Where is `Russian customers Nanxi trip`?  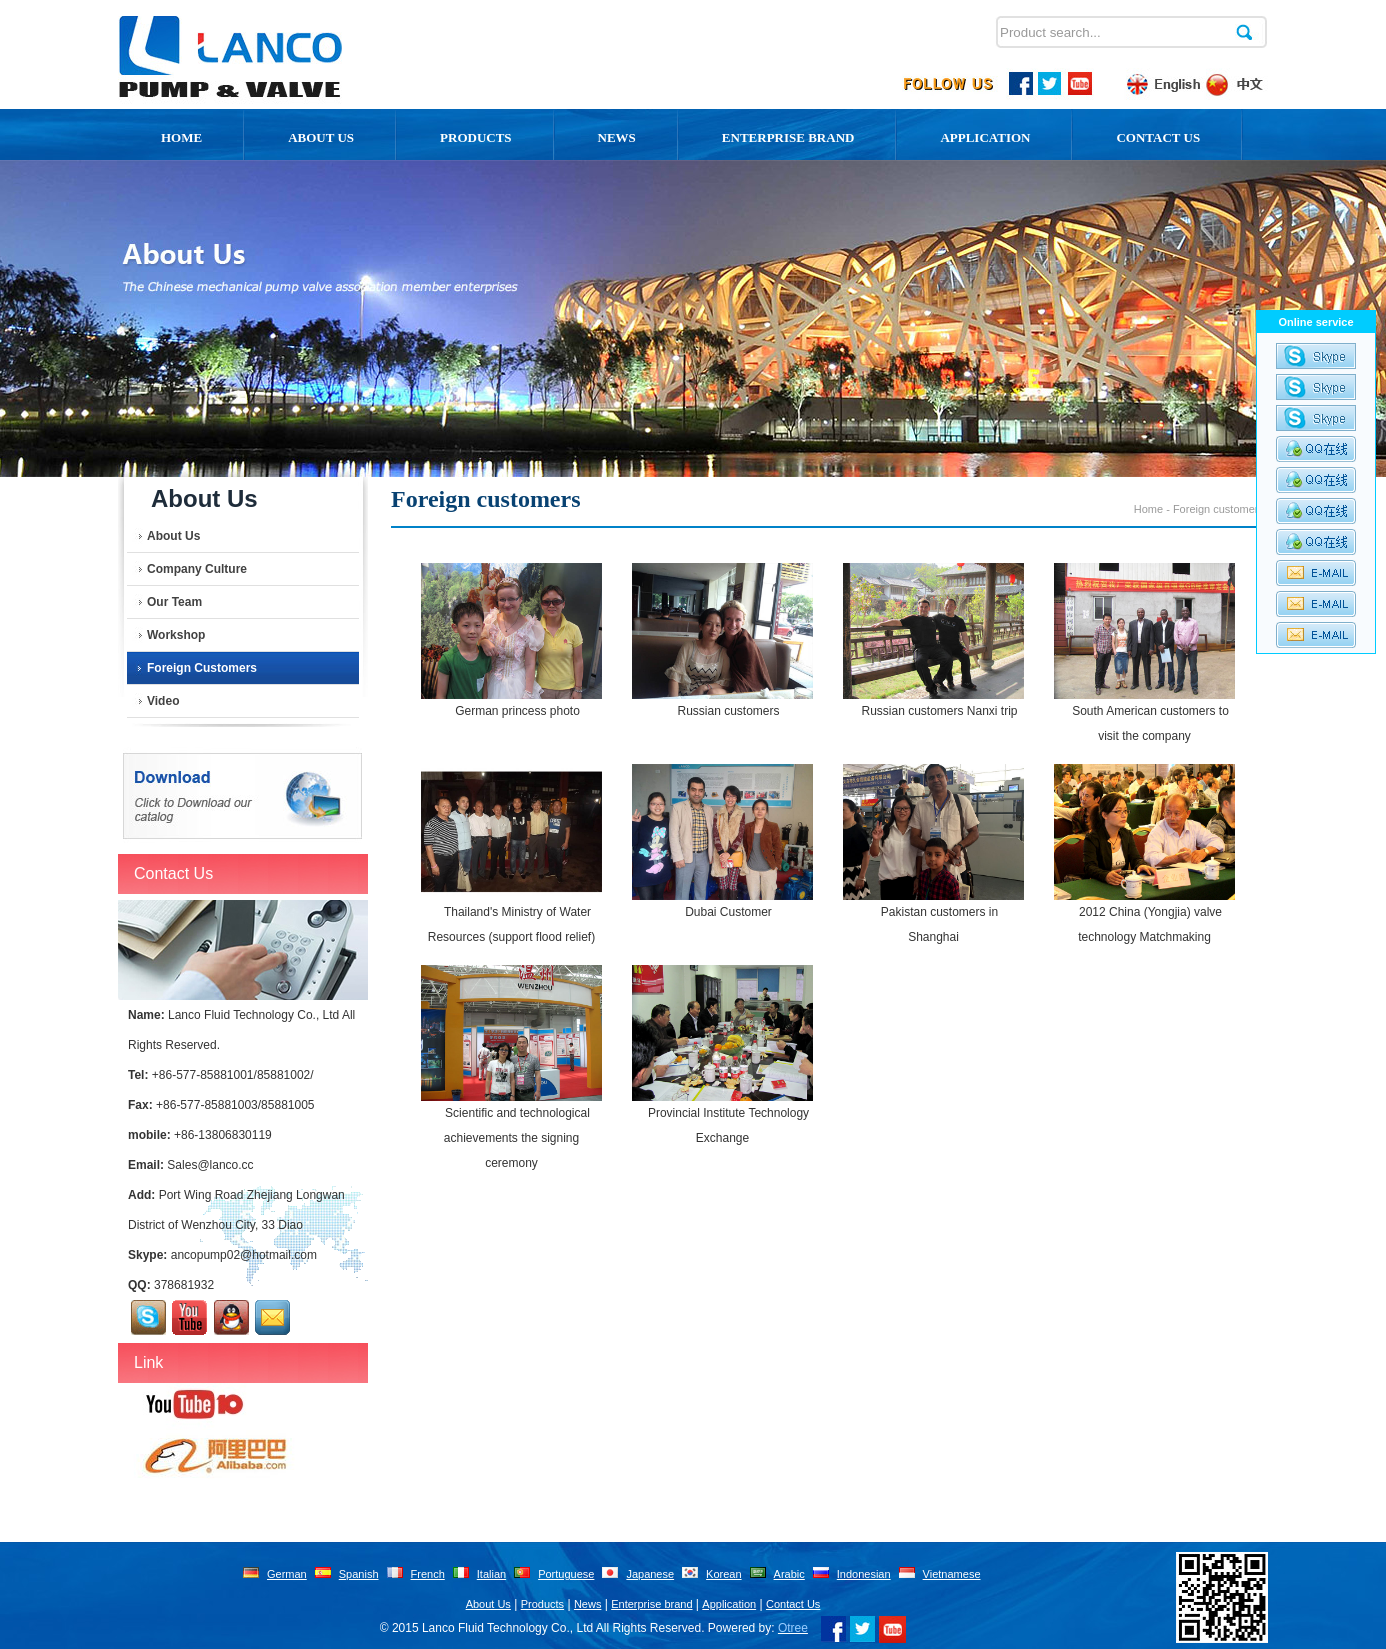
Russian customers Nanxi trip is located at coordinates (939, 711).